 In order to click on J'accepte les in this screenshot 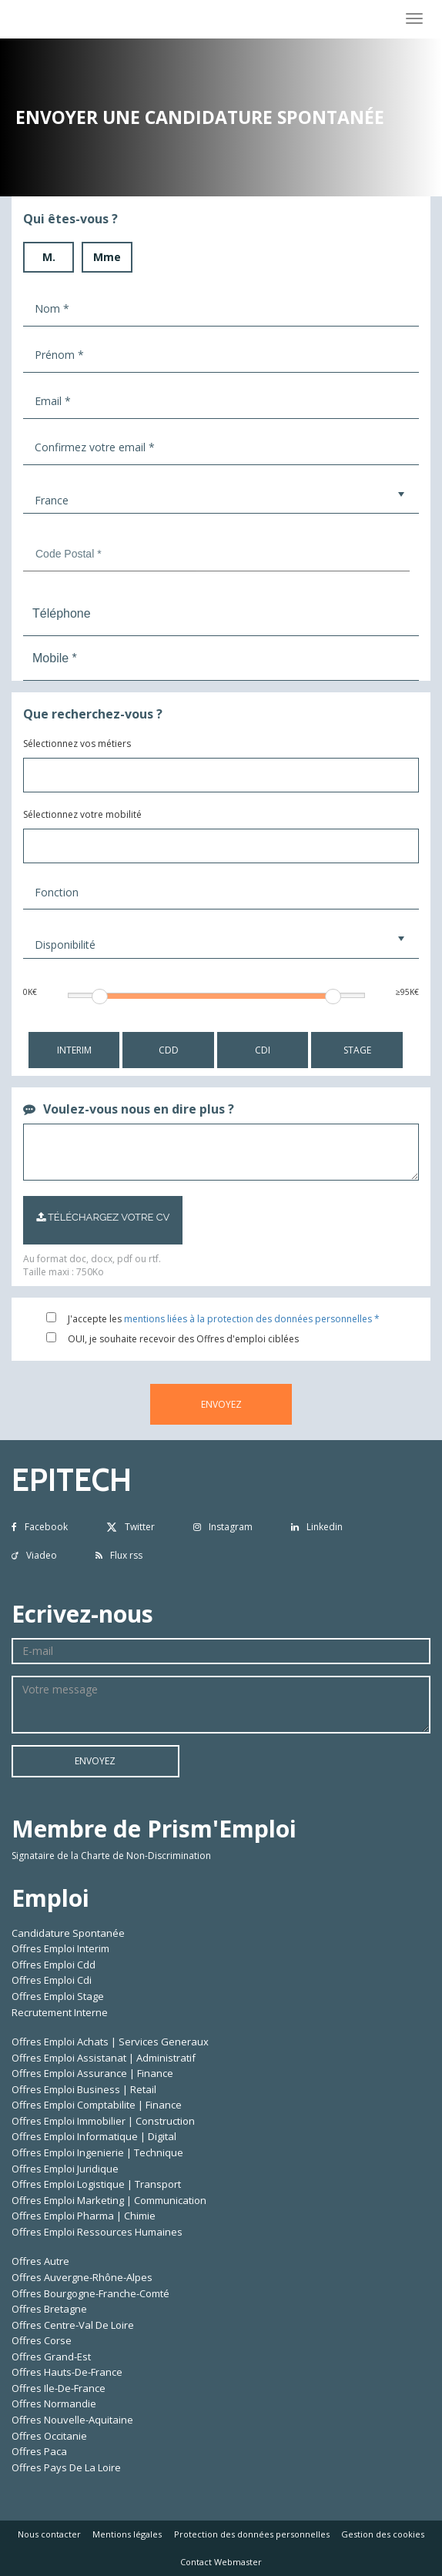, I will do `click(95, 1318)`.